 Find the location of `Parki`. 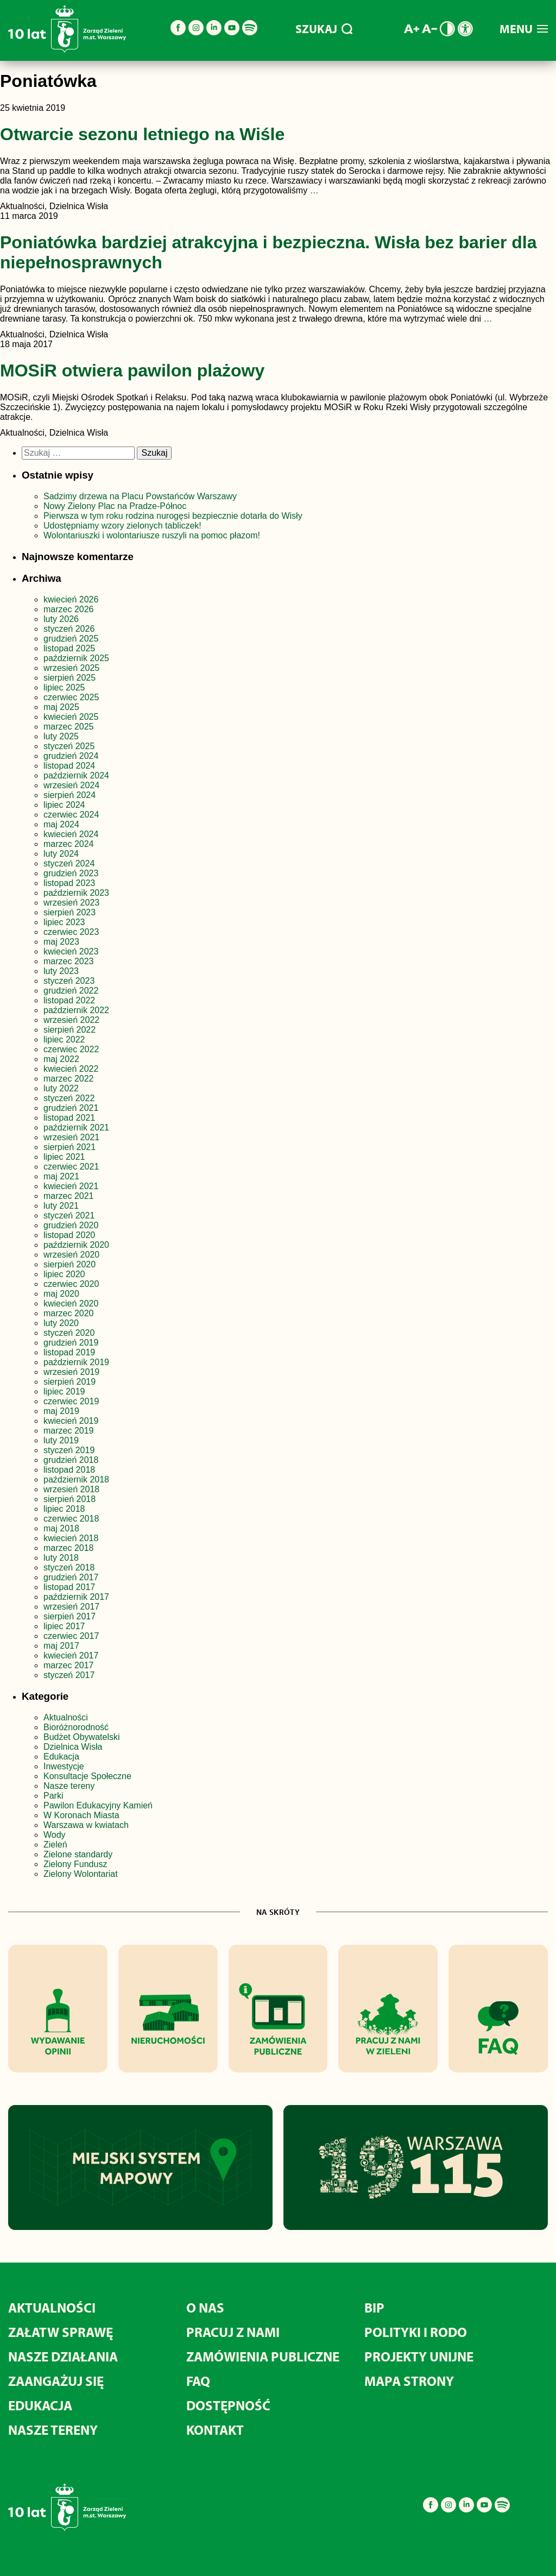

Parki is located at coordinates (53, 1795).